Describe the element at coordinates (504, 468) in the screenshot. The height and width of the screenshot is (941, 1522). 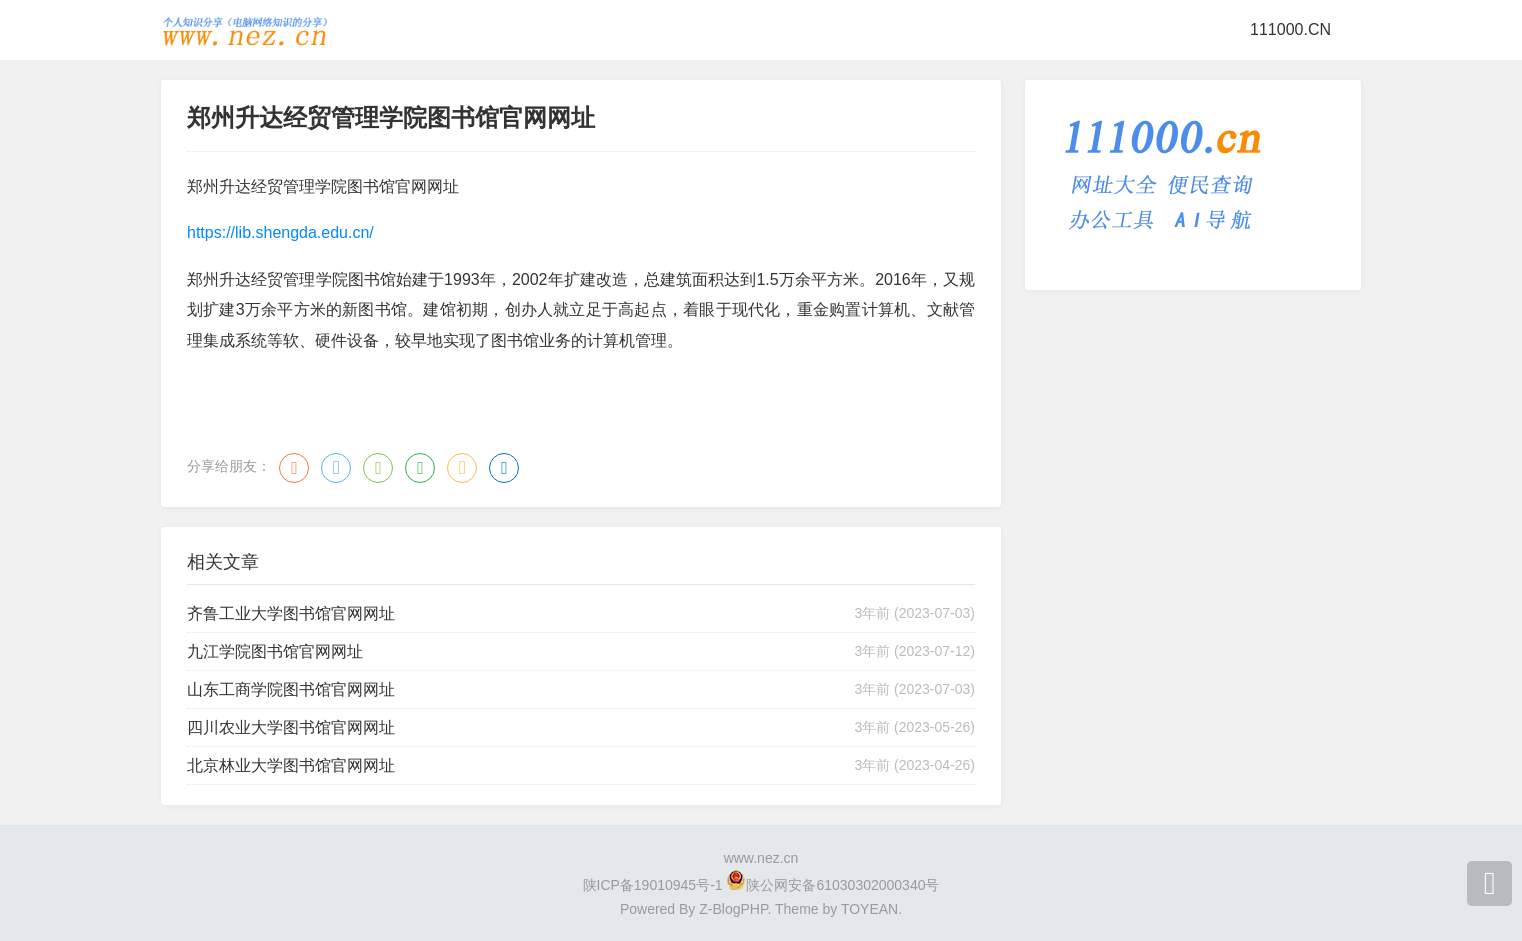
I see `领英` at that location.